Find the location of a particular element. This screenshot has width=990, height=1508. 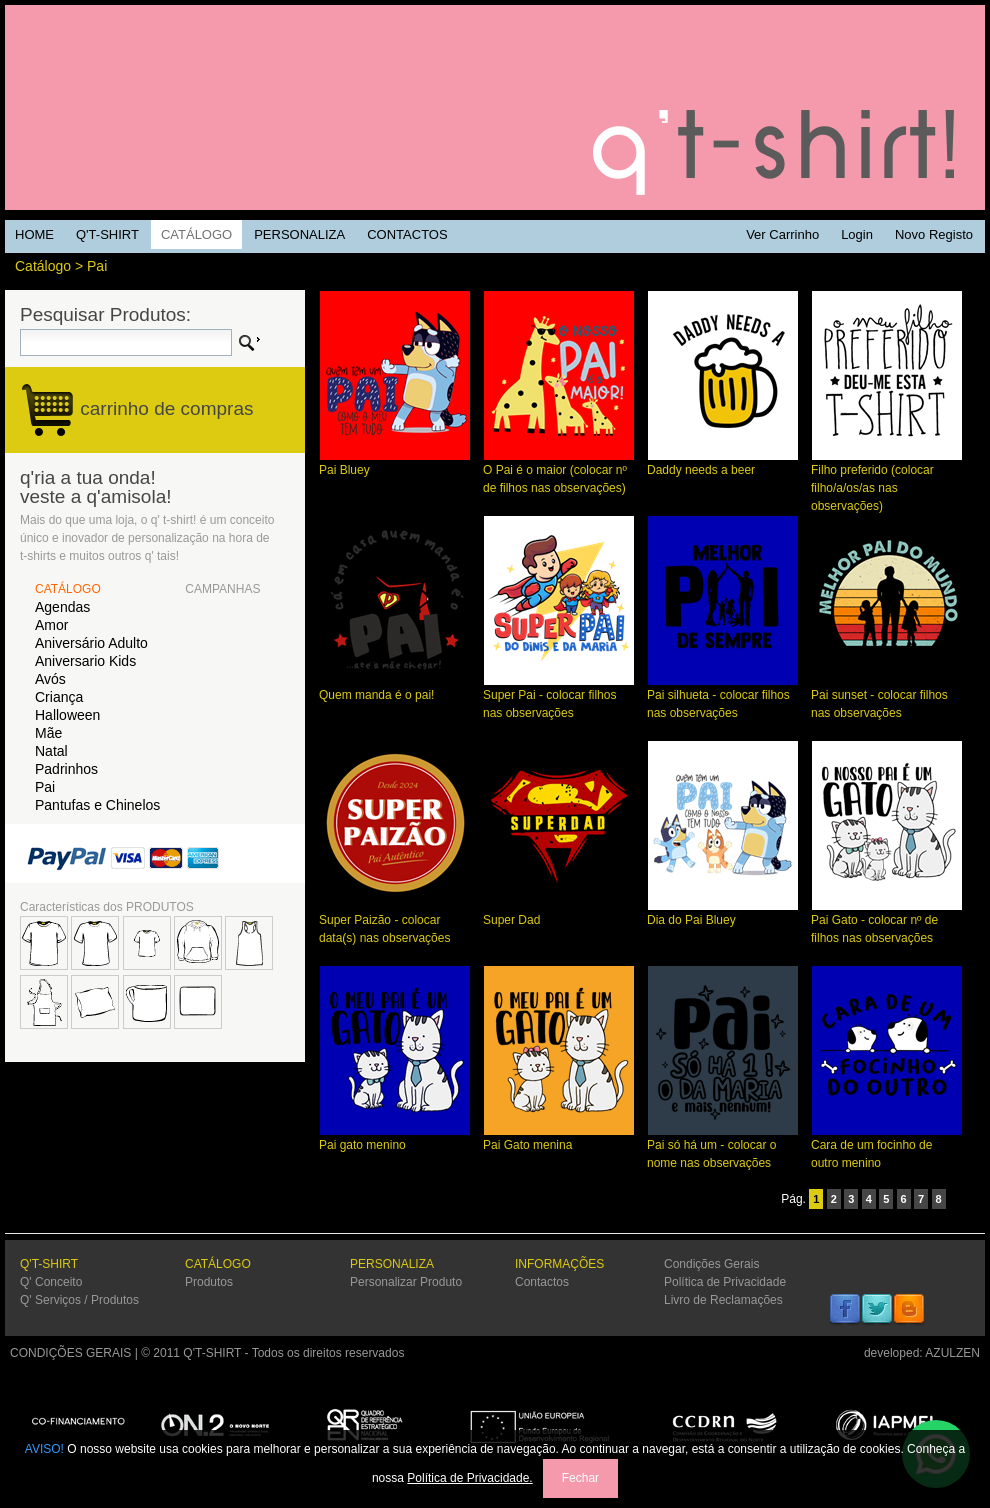

Cara de um focinho de outro menino is located at coordinates (887, 1147).